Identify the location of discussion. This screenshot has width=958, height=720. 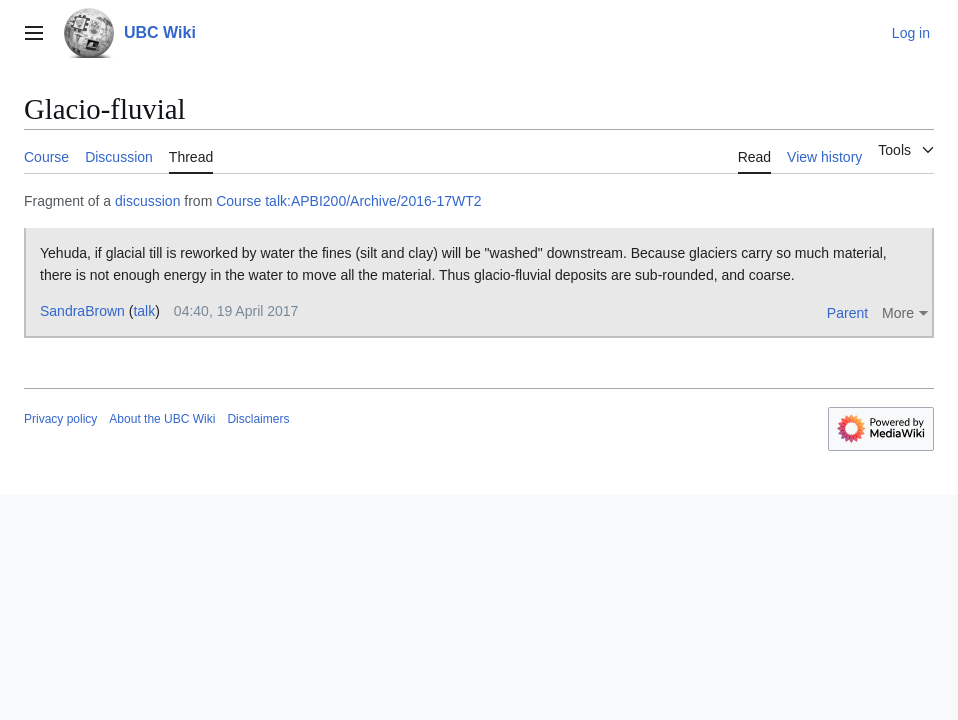
(147, 201).